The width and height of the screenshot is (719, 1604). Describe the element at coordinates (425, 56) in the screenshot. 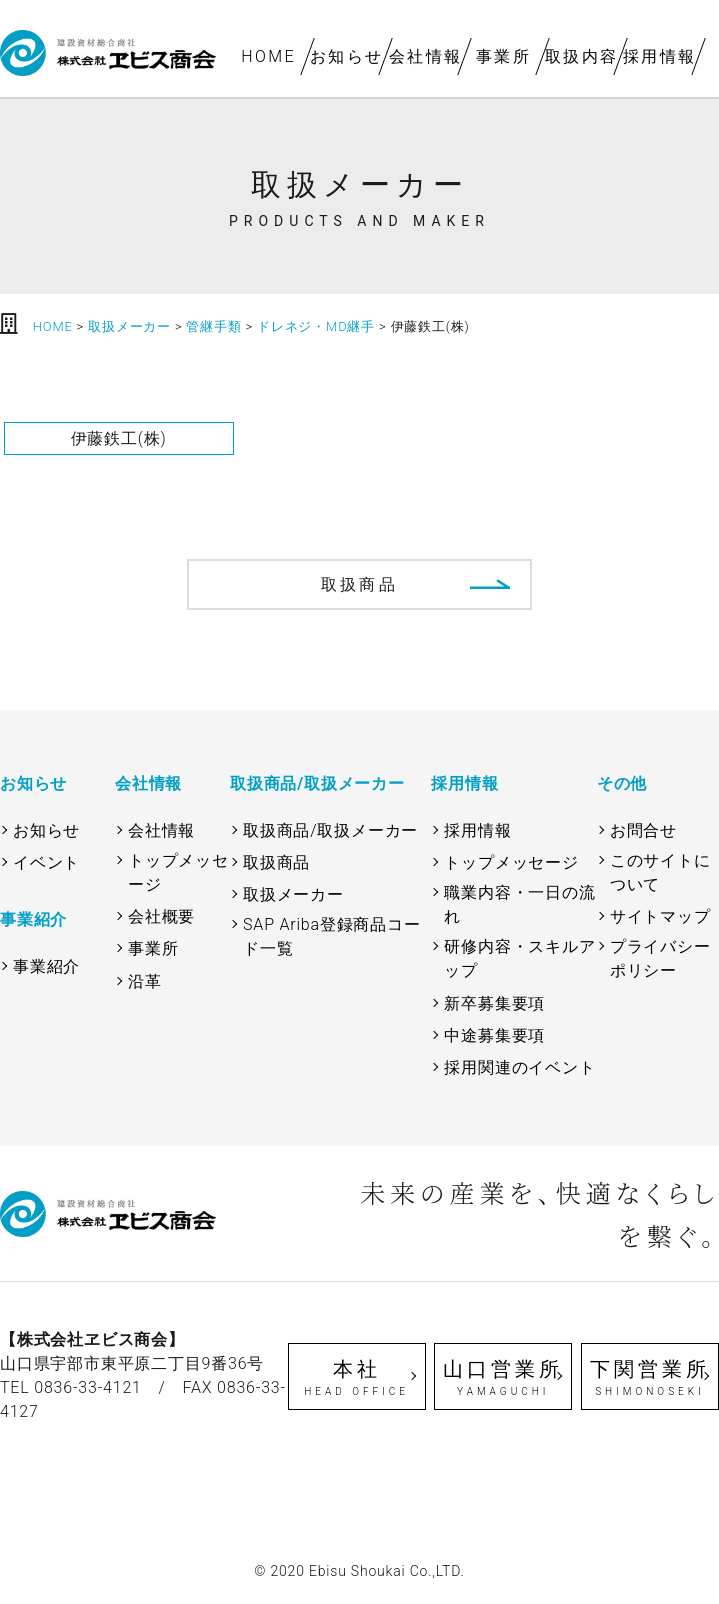

I see `会社情報` at that location.